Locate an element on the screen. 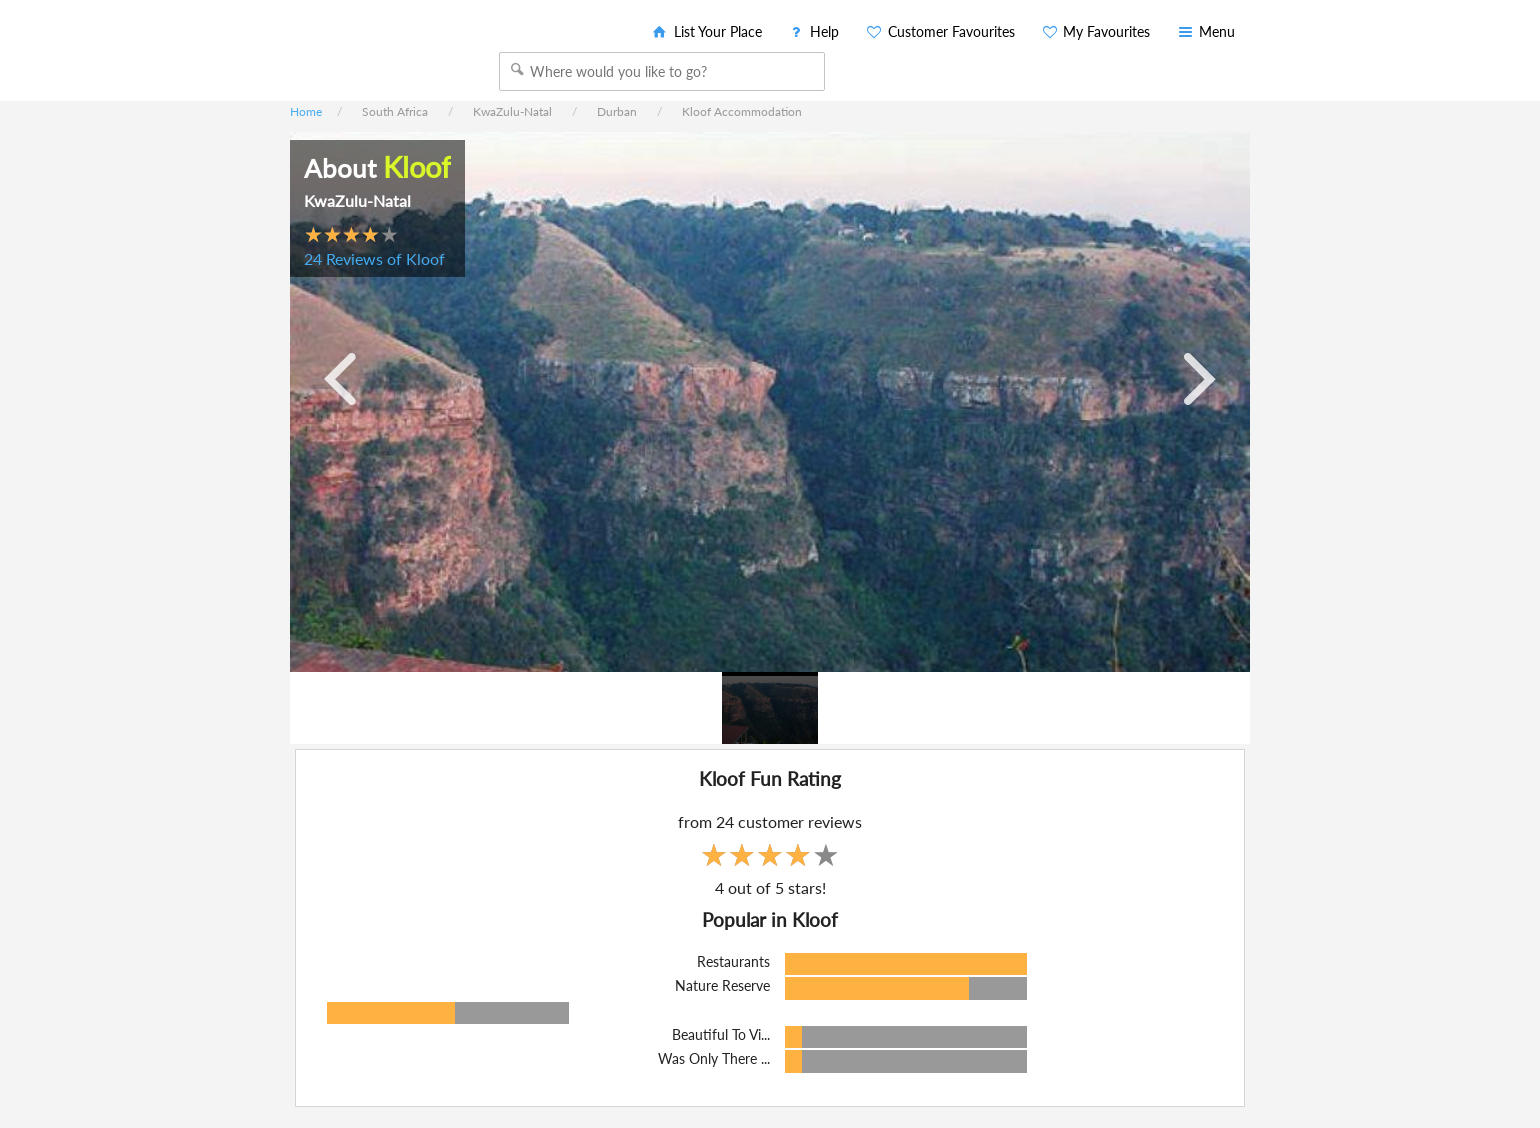 Image resolution: width=1540 pixels, height=1128 pixels. [combobox] is located at coordinates (662, 71).